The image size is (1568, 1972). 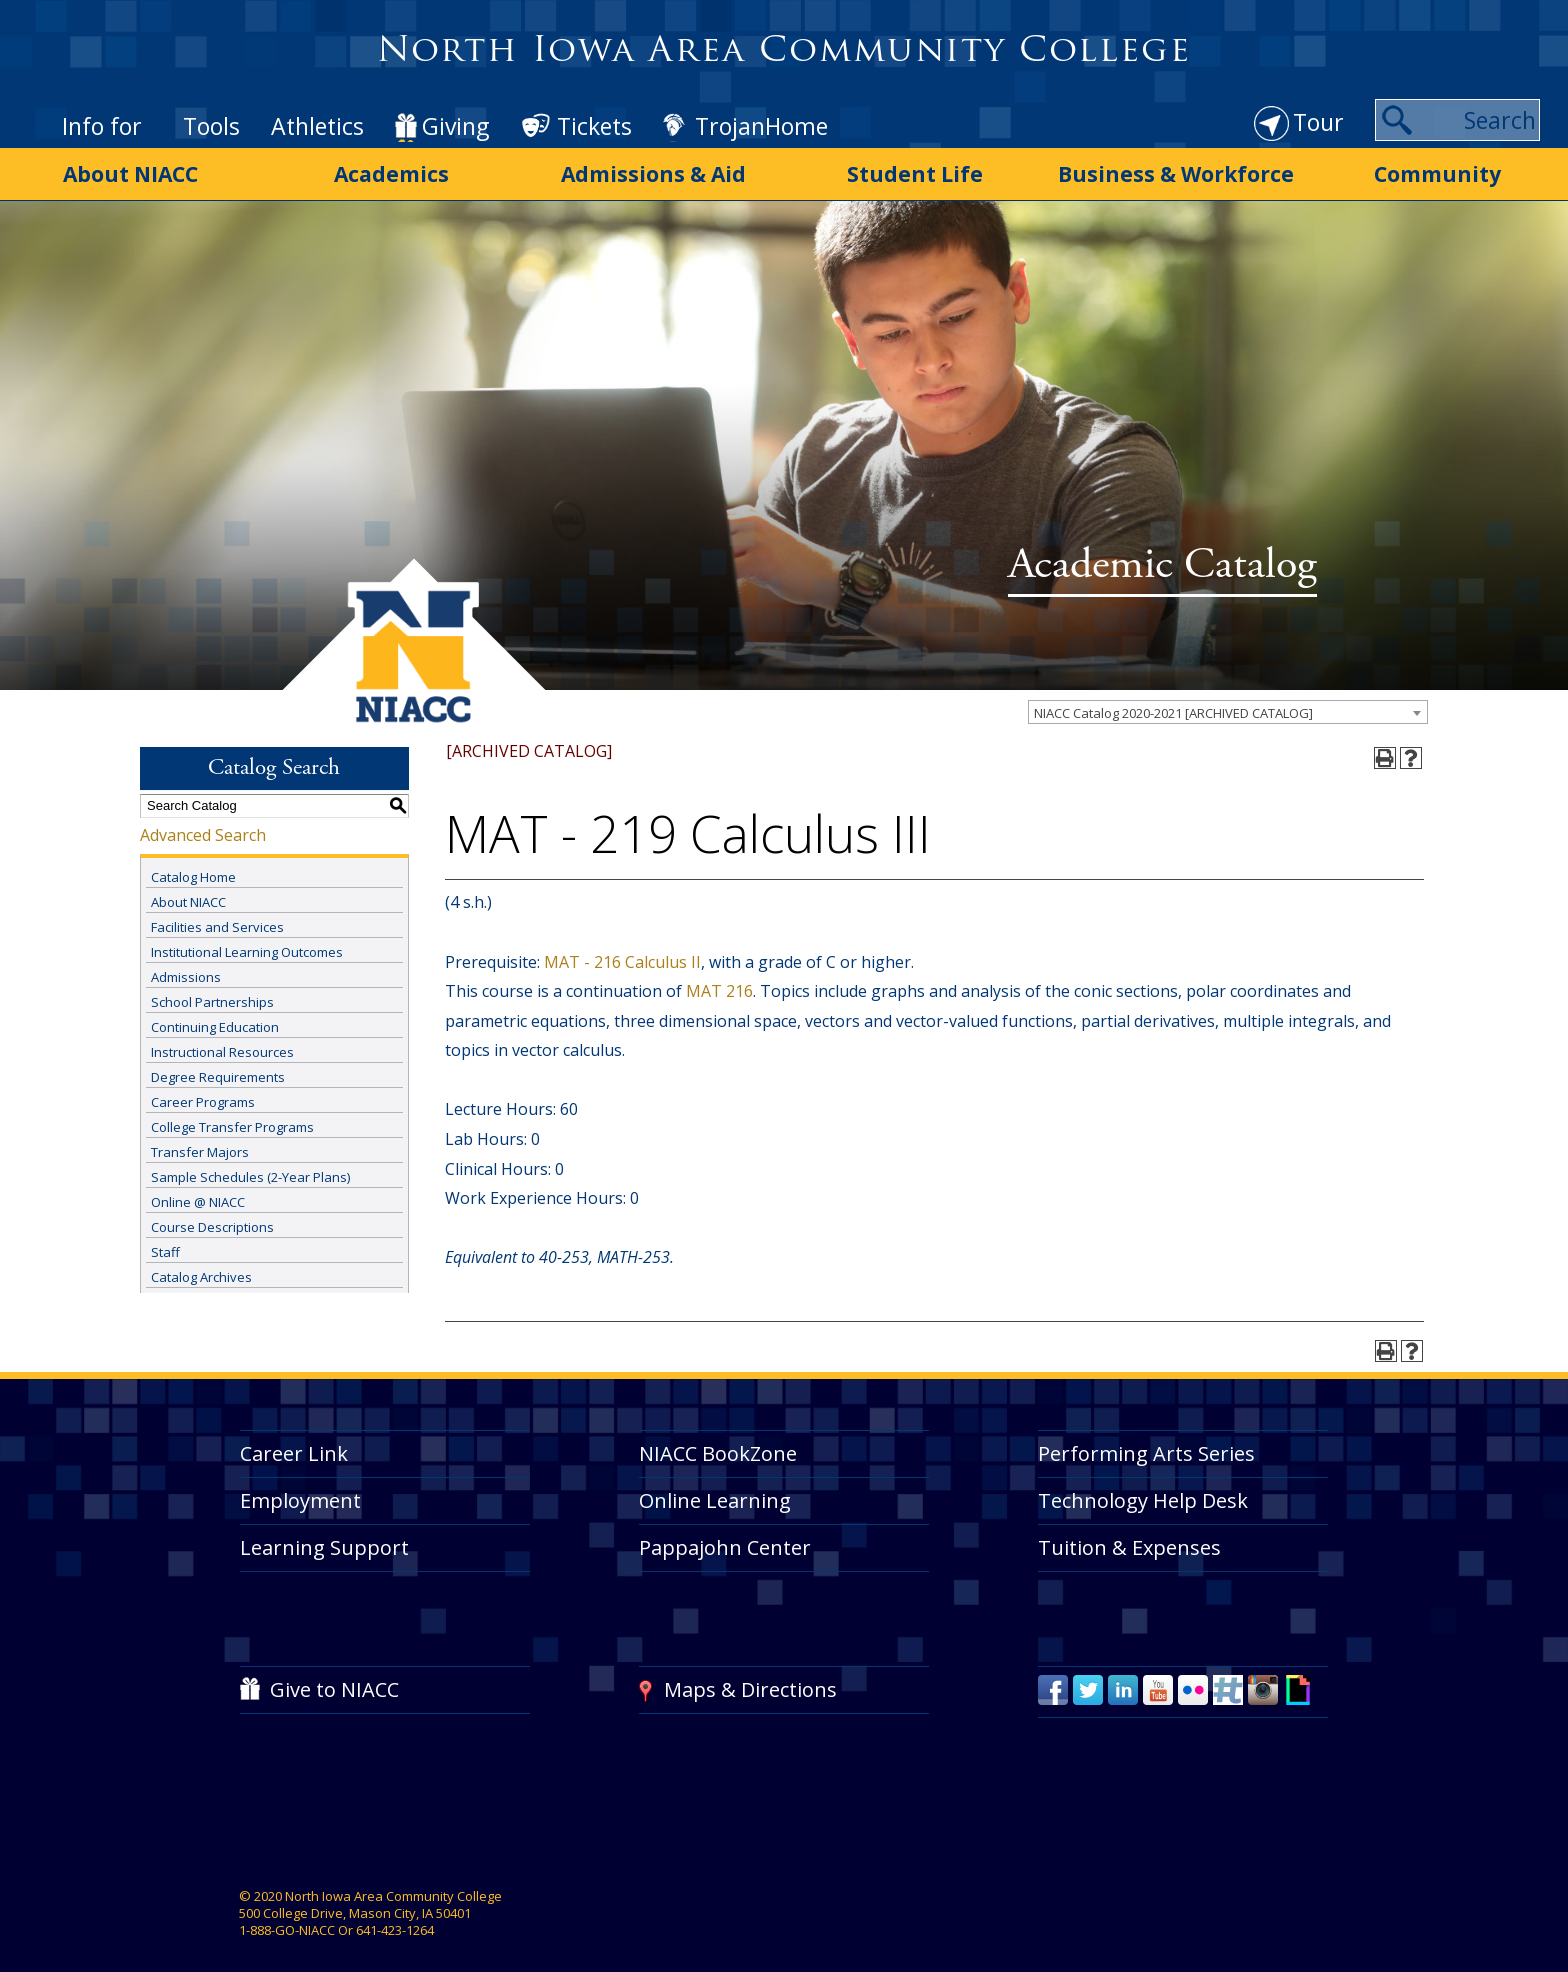 I want to click on TrojanHome, so click(x=761, y=126).